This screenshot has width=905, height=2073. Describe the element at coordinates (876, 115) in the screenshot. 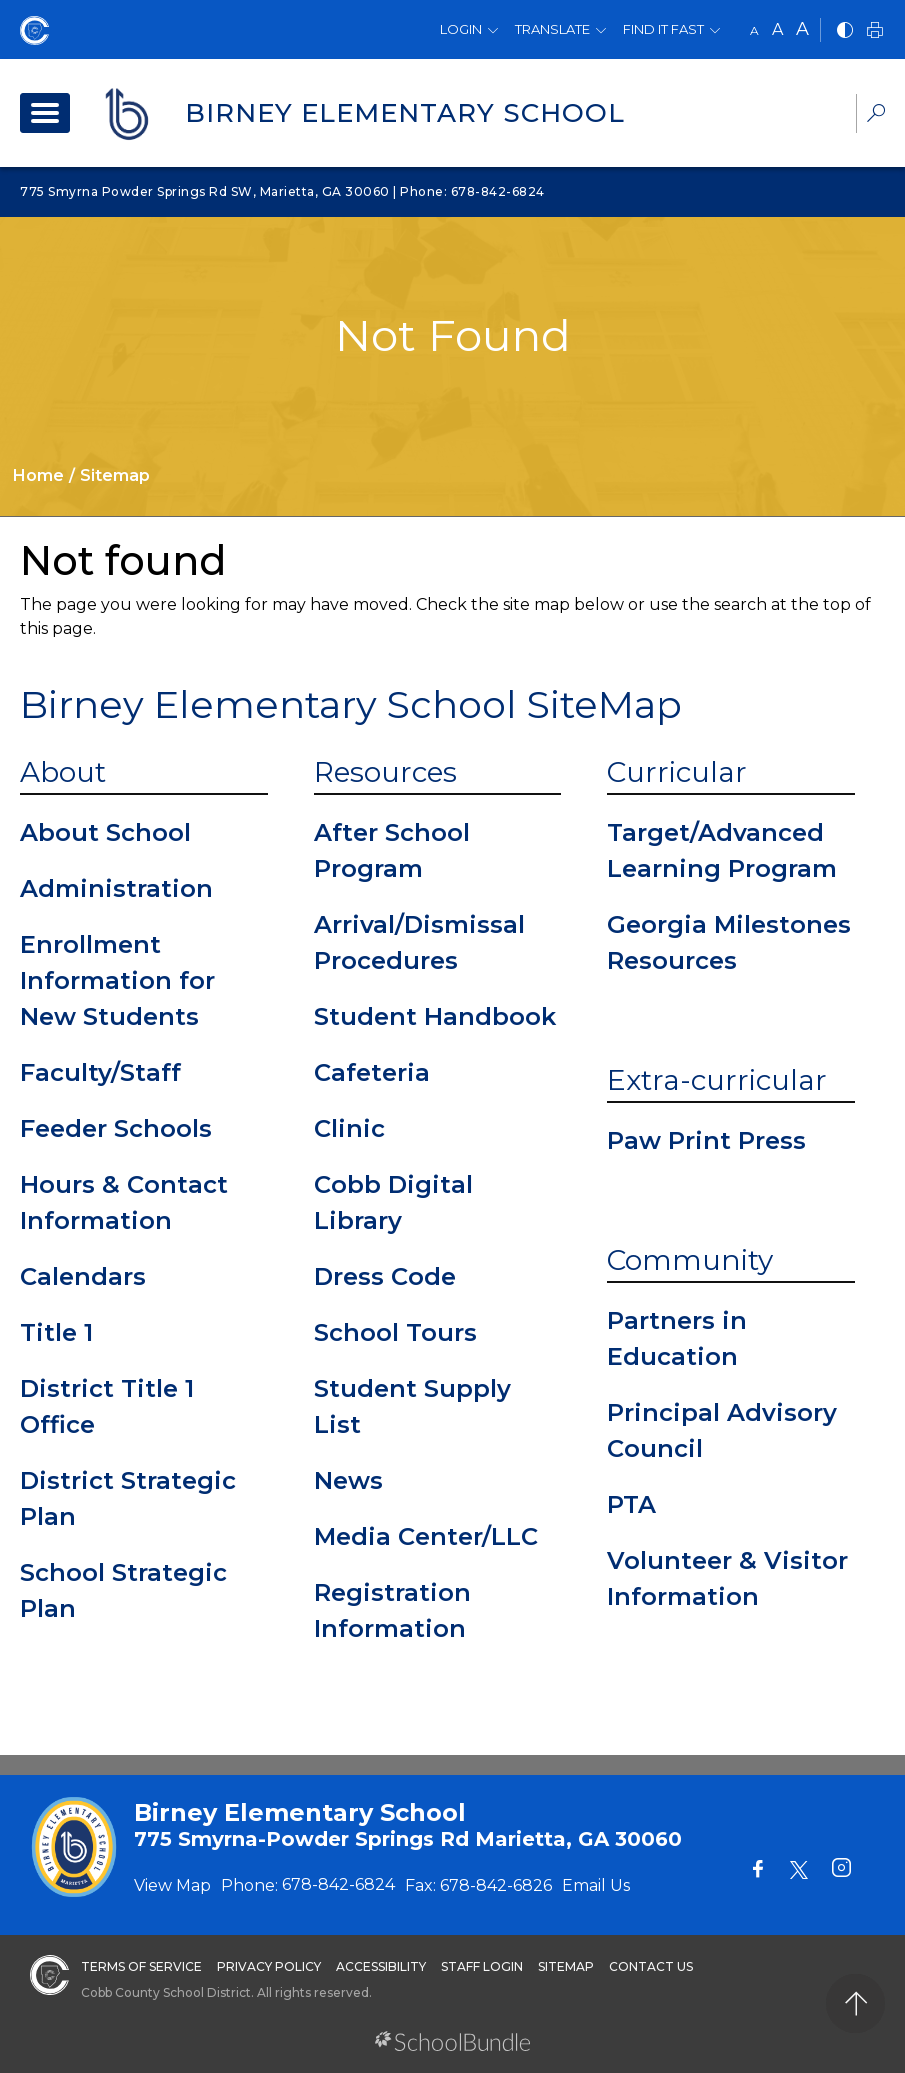

I see `[dropdown-search-sec]` at that location.